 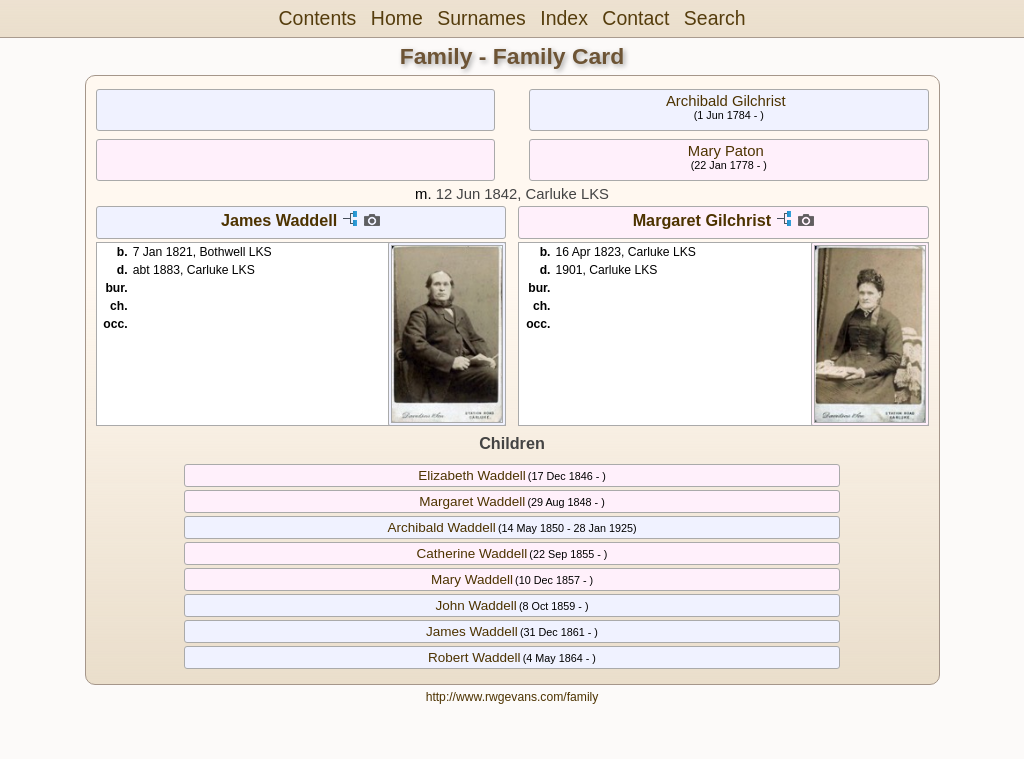 What do you see at coordinates (397, 18) in the screenshot?
I see `Home` at bounding box center [397, 18].